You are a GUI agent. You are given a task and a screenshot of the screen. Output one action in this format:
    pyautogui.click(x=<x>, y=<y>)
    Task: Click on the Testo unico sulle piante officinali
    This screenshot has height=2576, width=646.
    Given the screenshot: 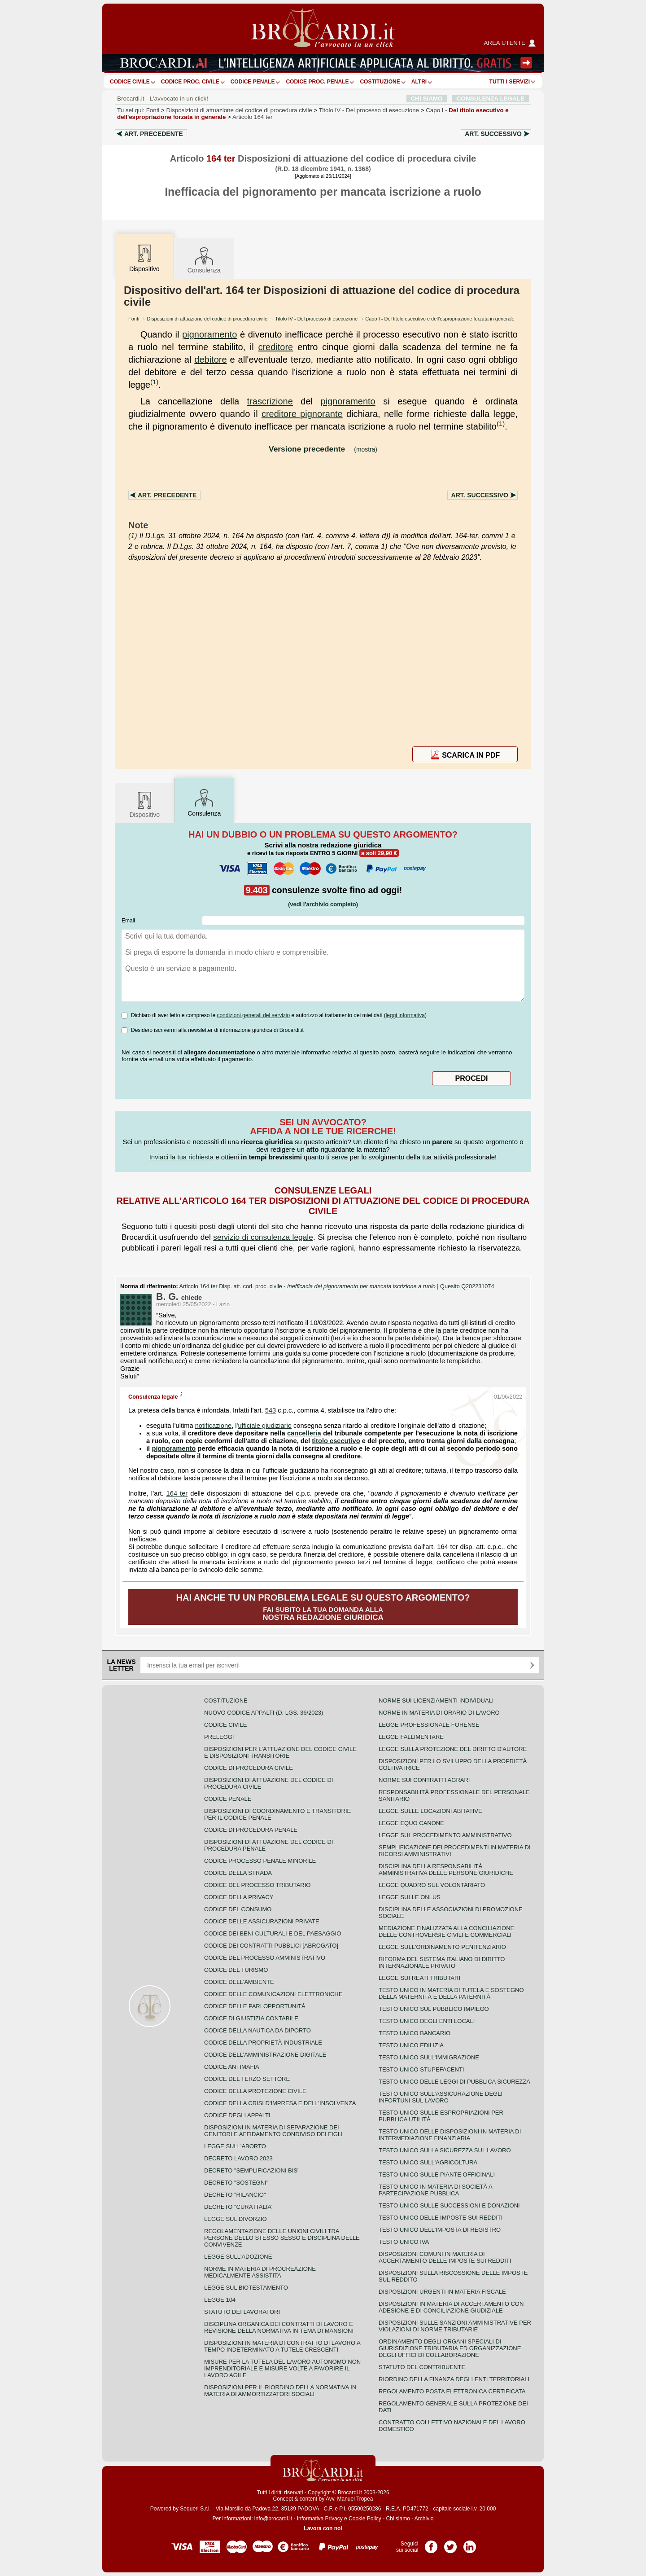 What is the action you would take?
    pyautogui.click(x=437, y=2174)
    